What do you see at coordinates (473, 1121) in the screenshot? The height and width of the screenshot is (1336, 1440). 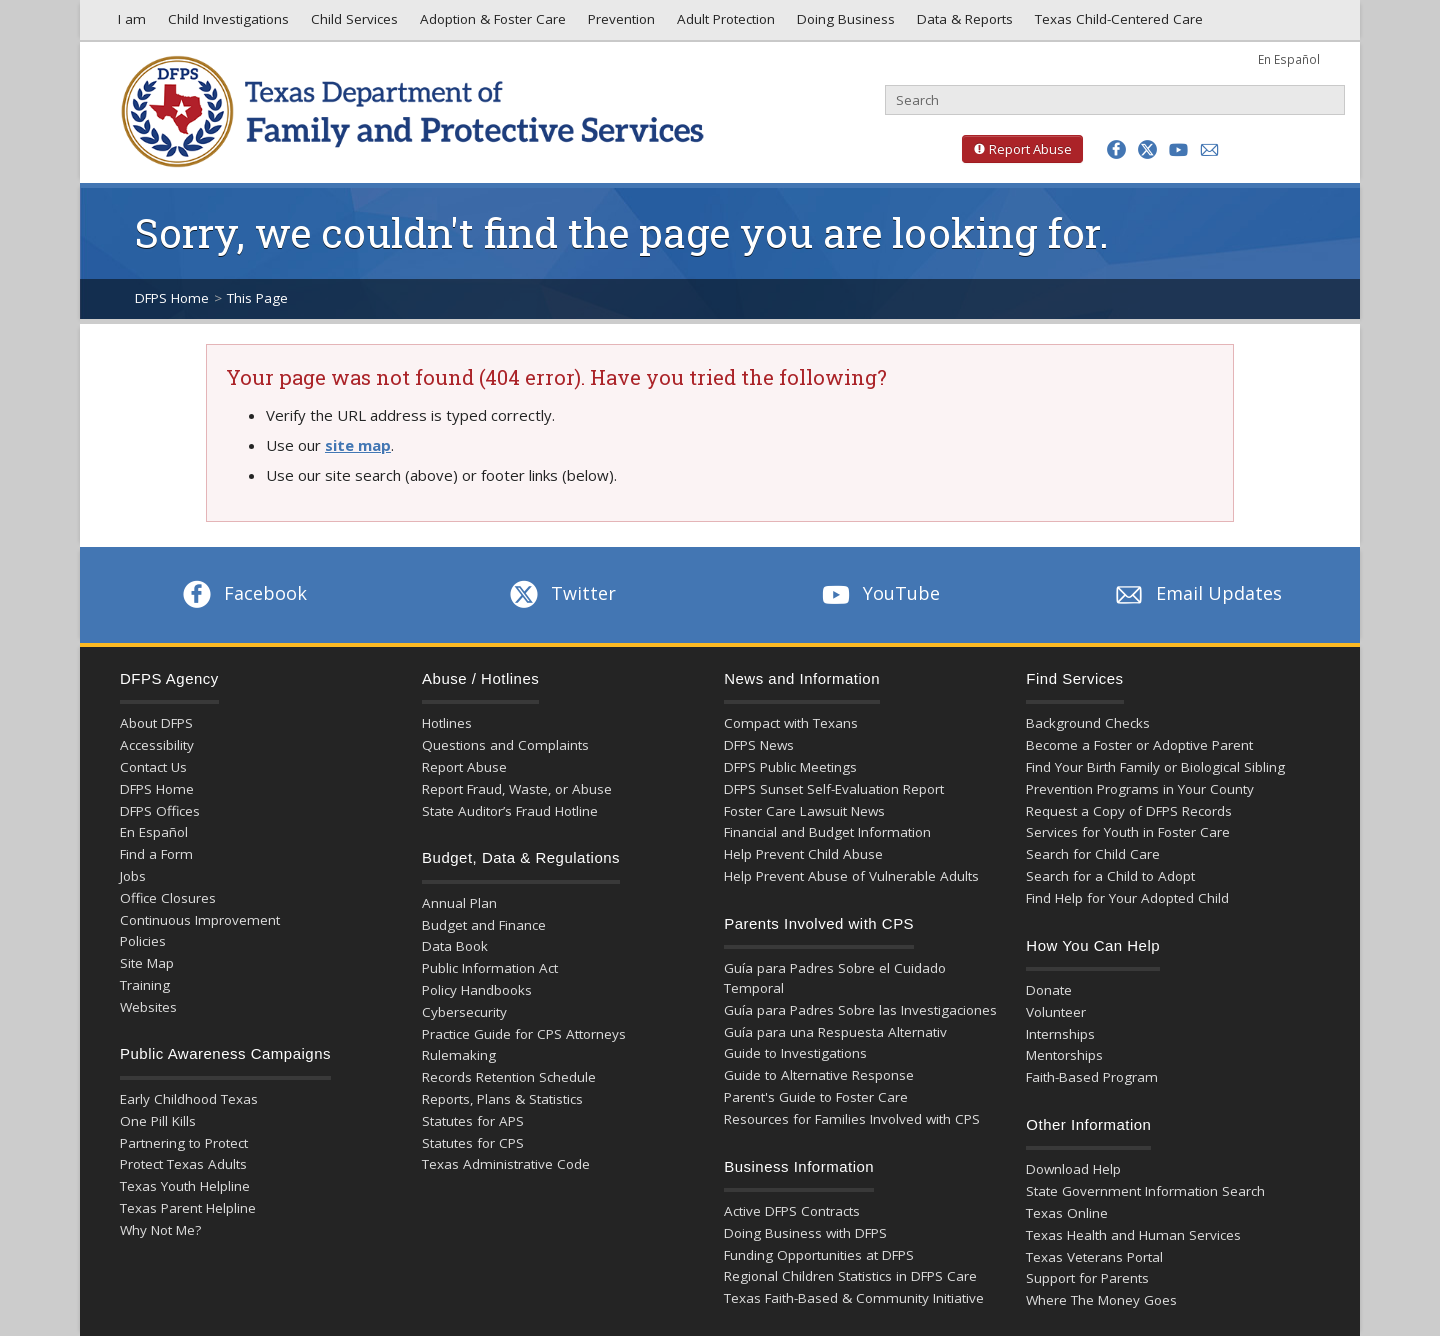 I see `Statutes for APS` at bounding box center [473, 1121].